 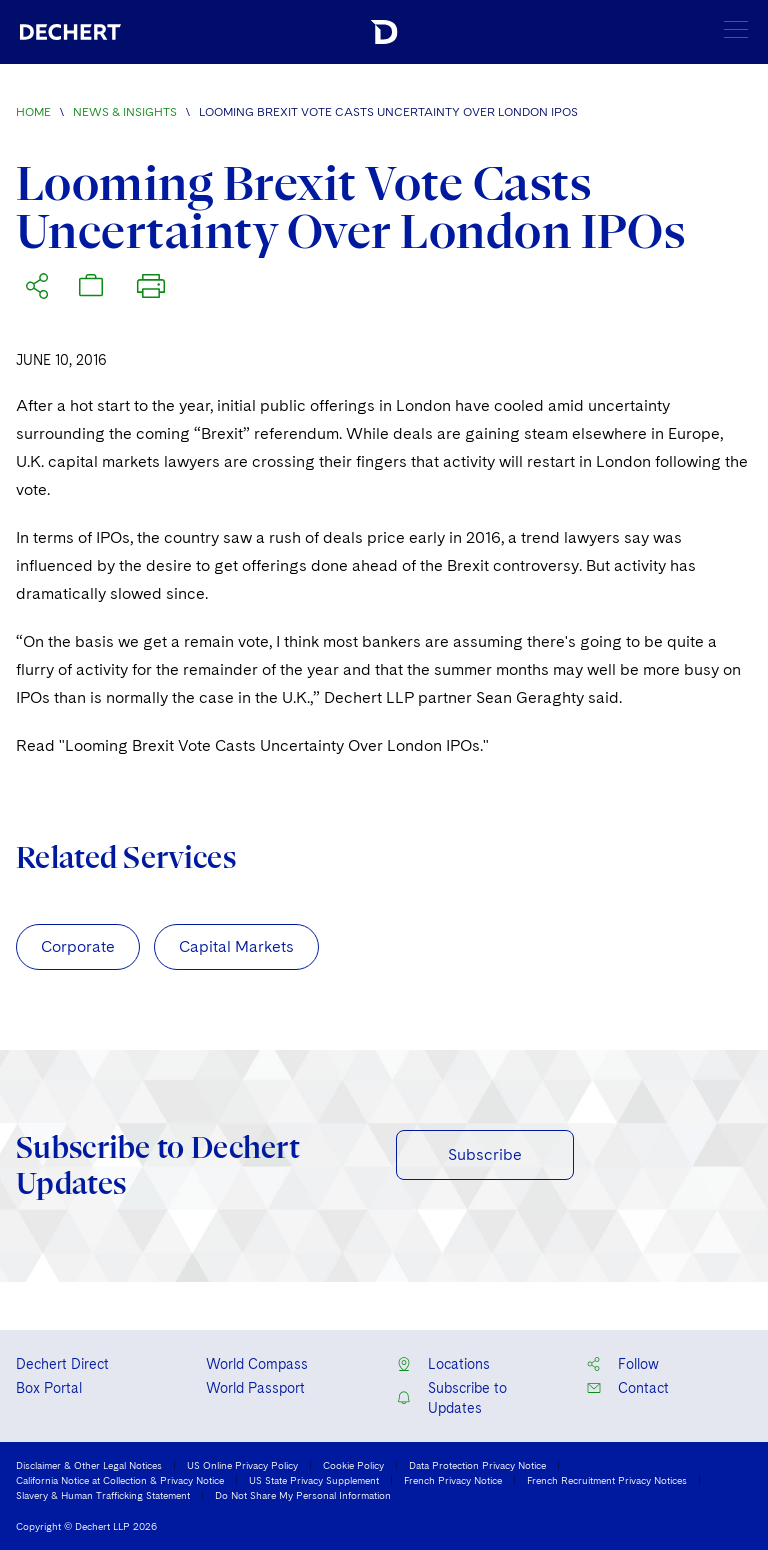 What do you see at coordinates (485, 1154) in the screenshot?
I see `Subscribe` at bounding box center [485, 1154].